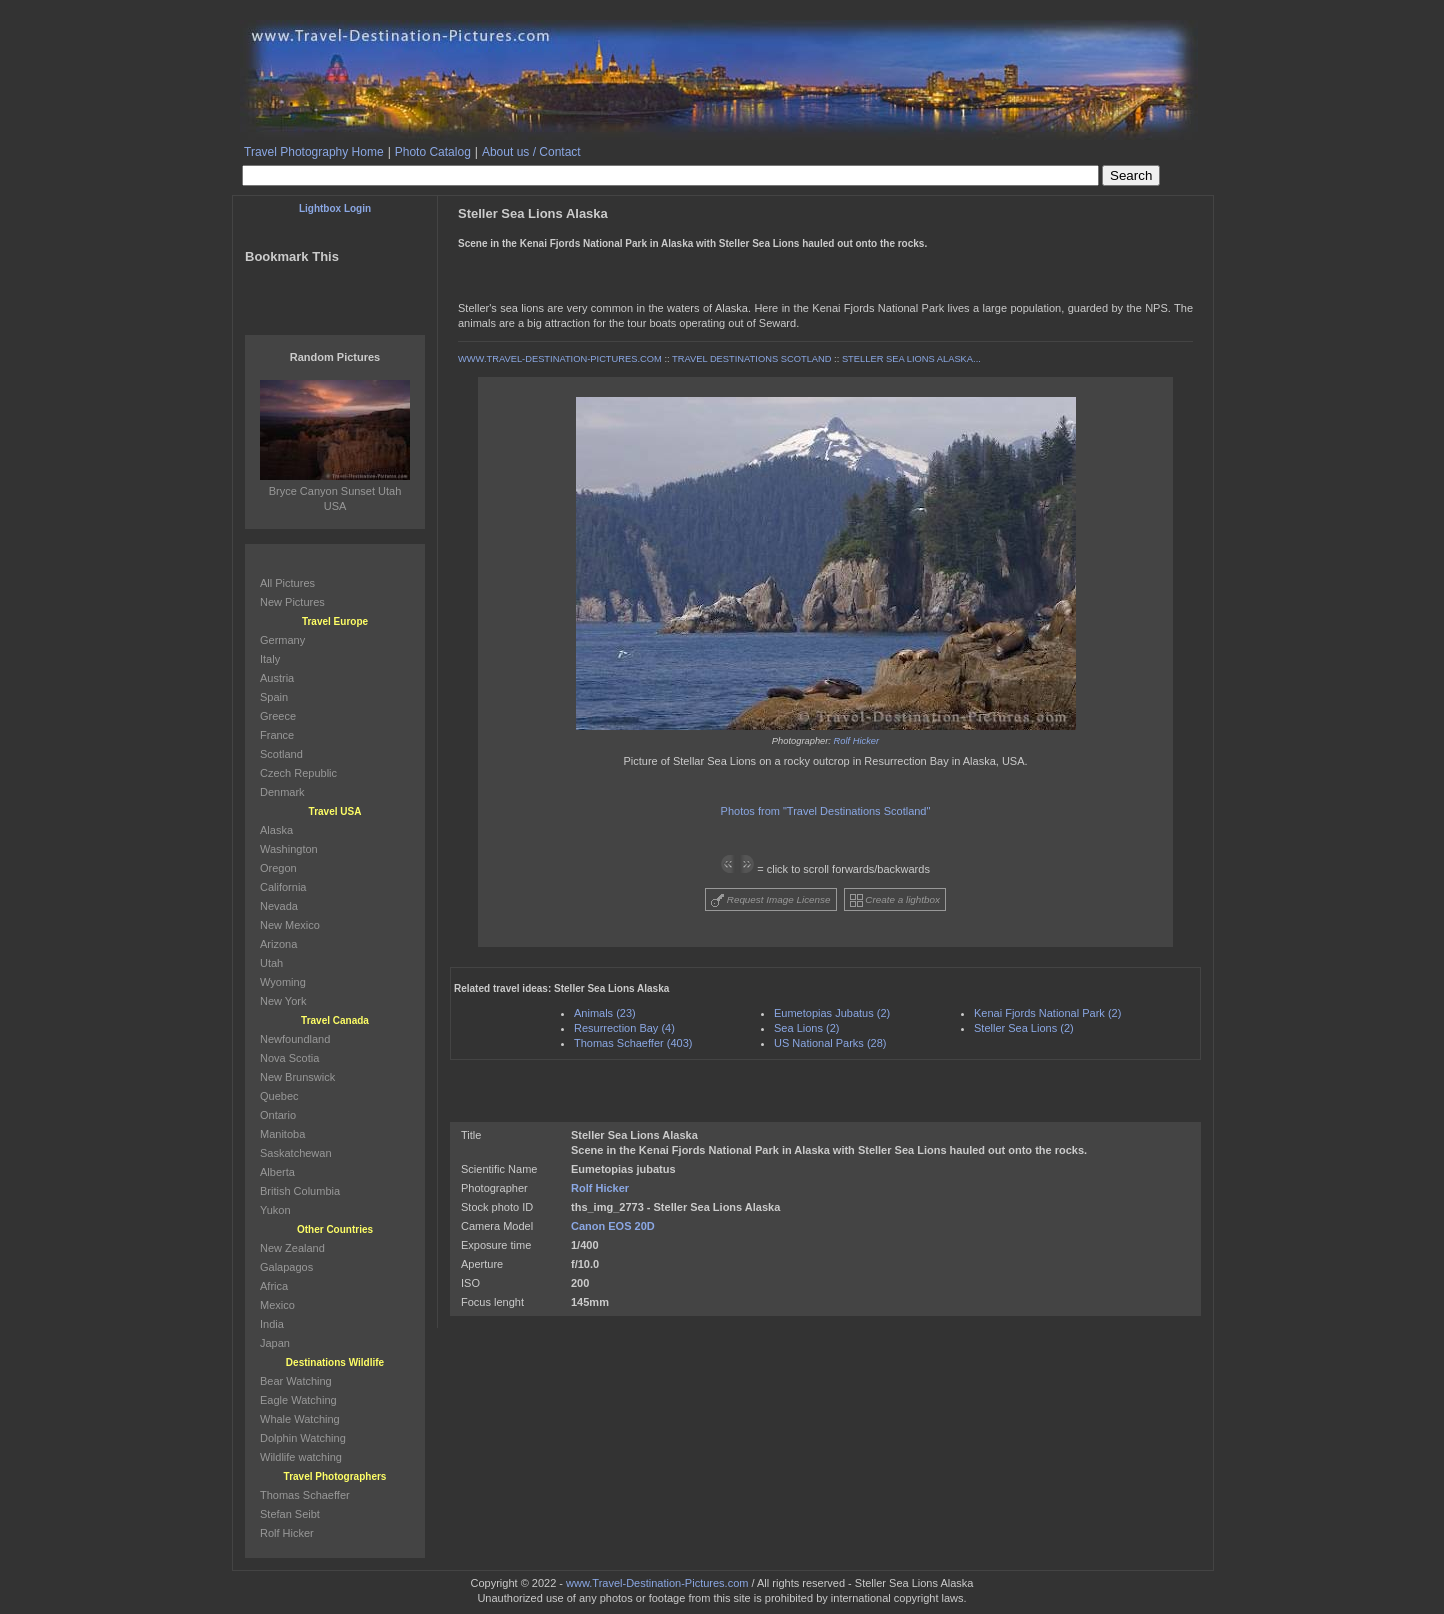  What do you see at coordinates (301, 1457) in the screenshot?
I see `Wildlife watching` at bounding box center [301, 1457].